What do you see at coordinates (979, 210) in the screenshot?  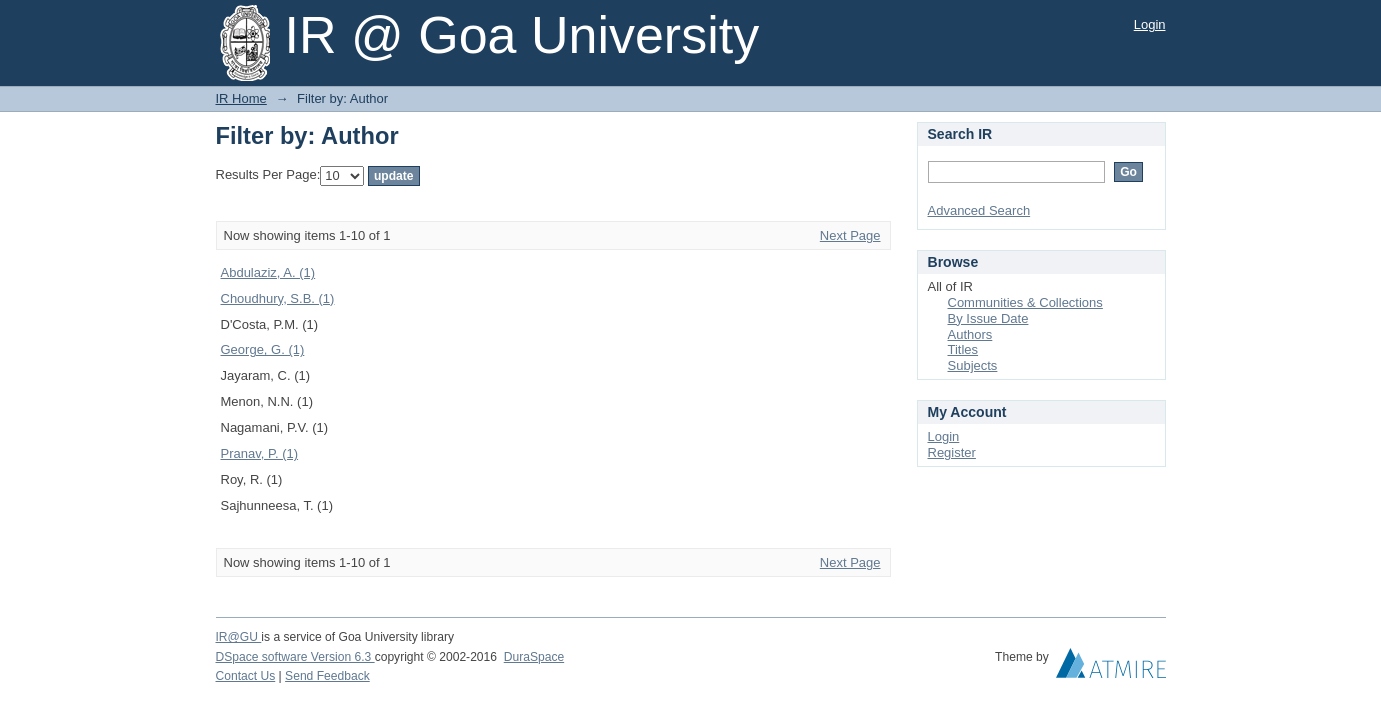 I see `Advanced Search` at bounding box center [979, 210].